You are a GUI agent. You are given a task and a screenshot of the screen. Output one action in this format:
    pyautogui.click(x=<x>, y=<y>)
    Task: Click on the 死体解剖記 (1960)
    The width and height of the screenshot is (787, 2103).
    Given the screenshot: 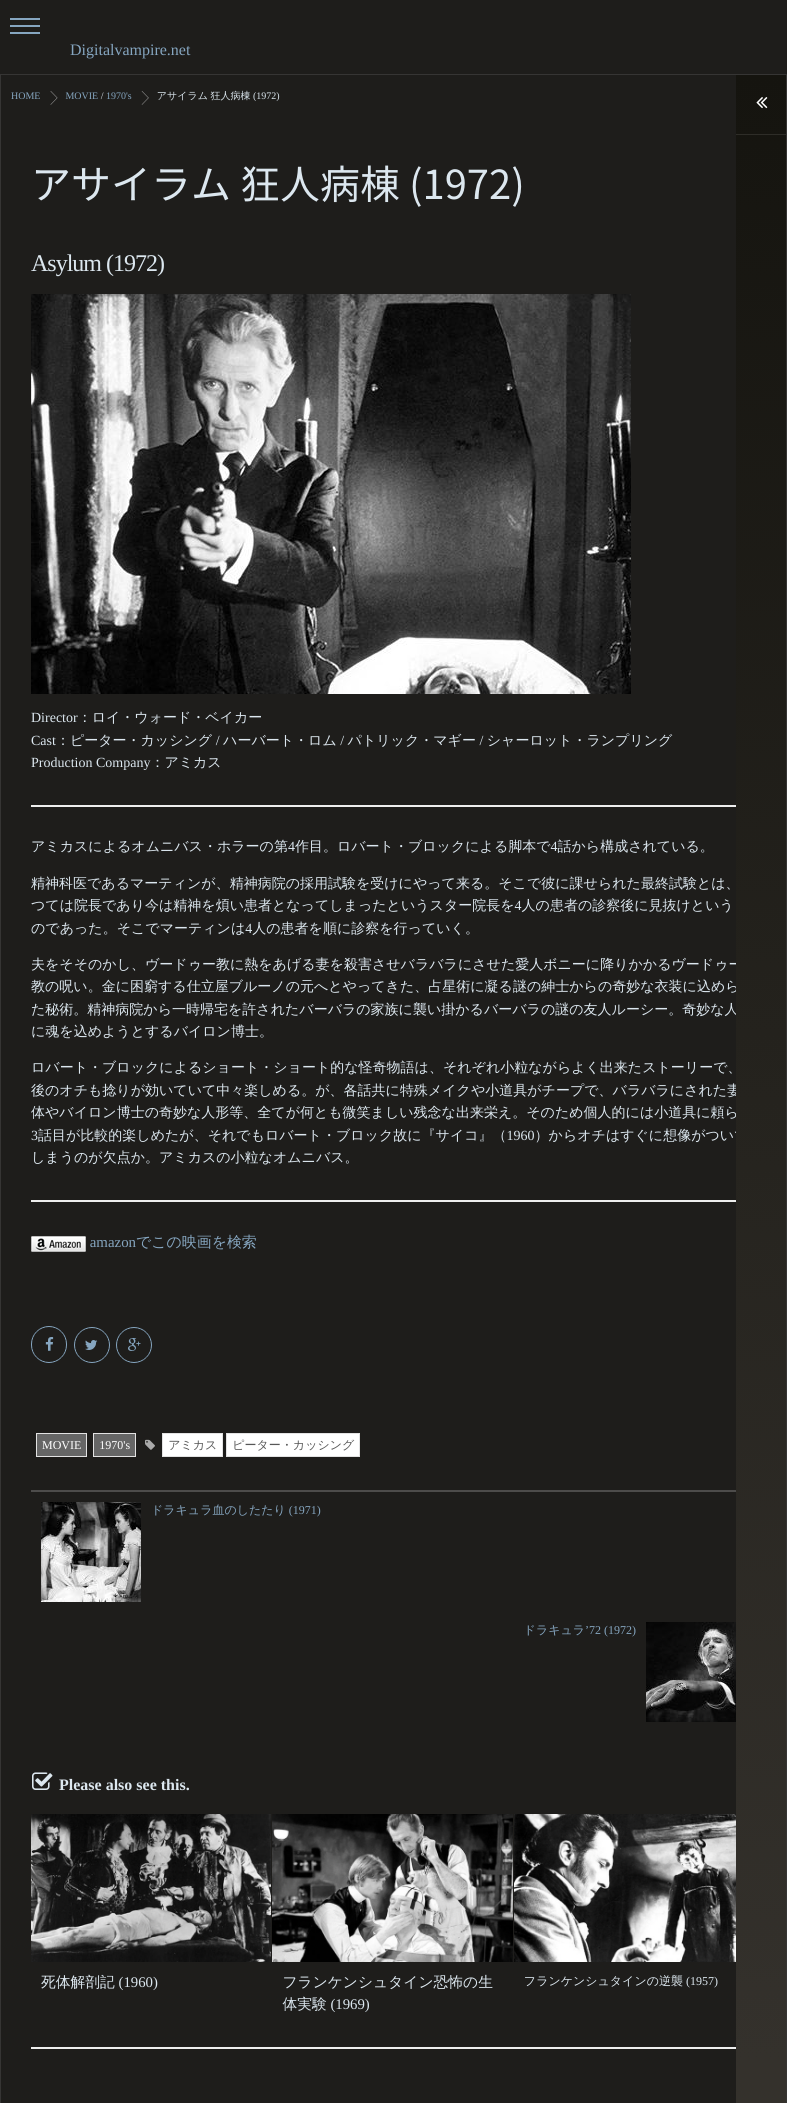 What is the action you would take?
    pyautogui.click(x=88, y=1860)
    